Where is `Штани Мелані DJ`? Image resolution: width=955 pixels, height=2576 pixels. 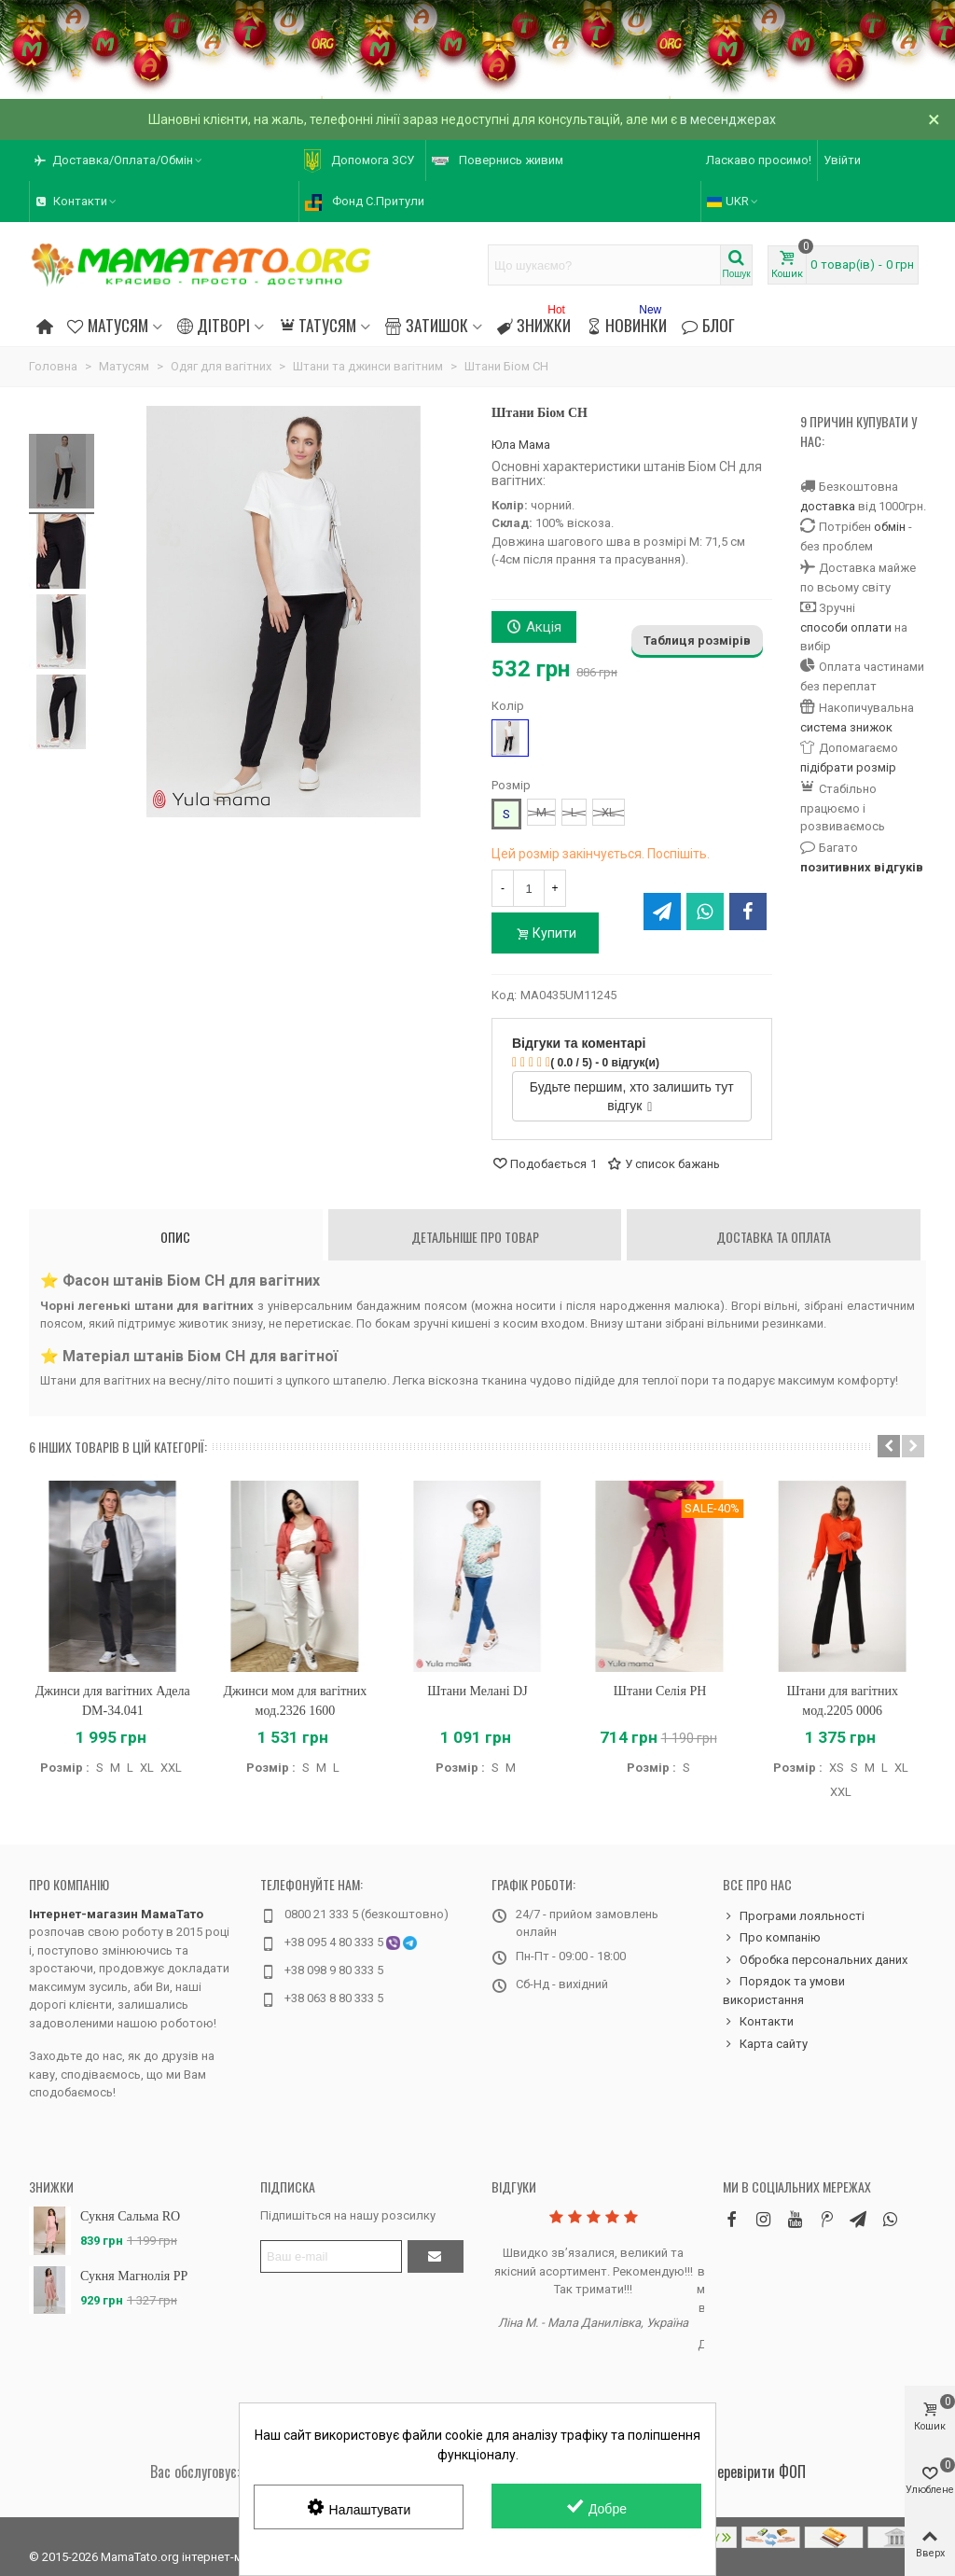
Штани Мелані DJ is located at coordinates (477, 1691).